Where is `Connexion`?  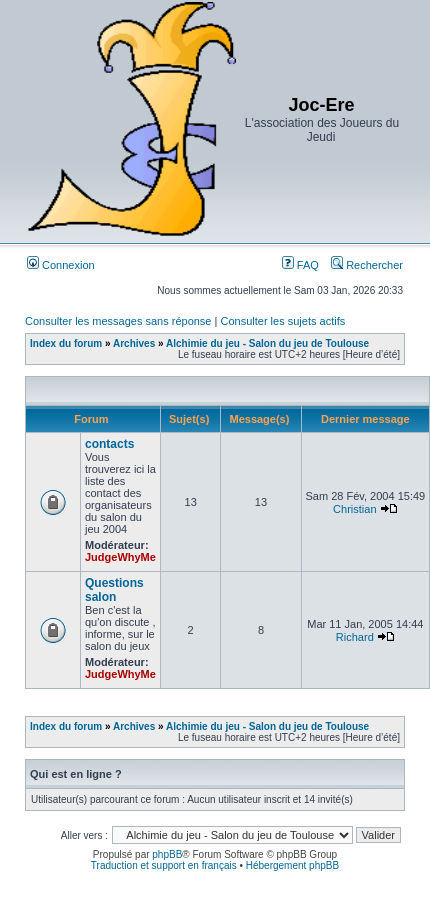 Connexion is located at coordinates (61, 265).